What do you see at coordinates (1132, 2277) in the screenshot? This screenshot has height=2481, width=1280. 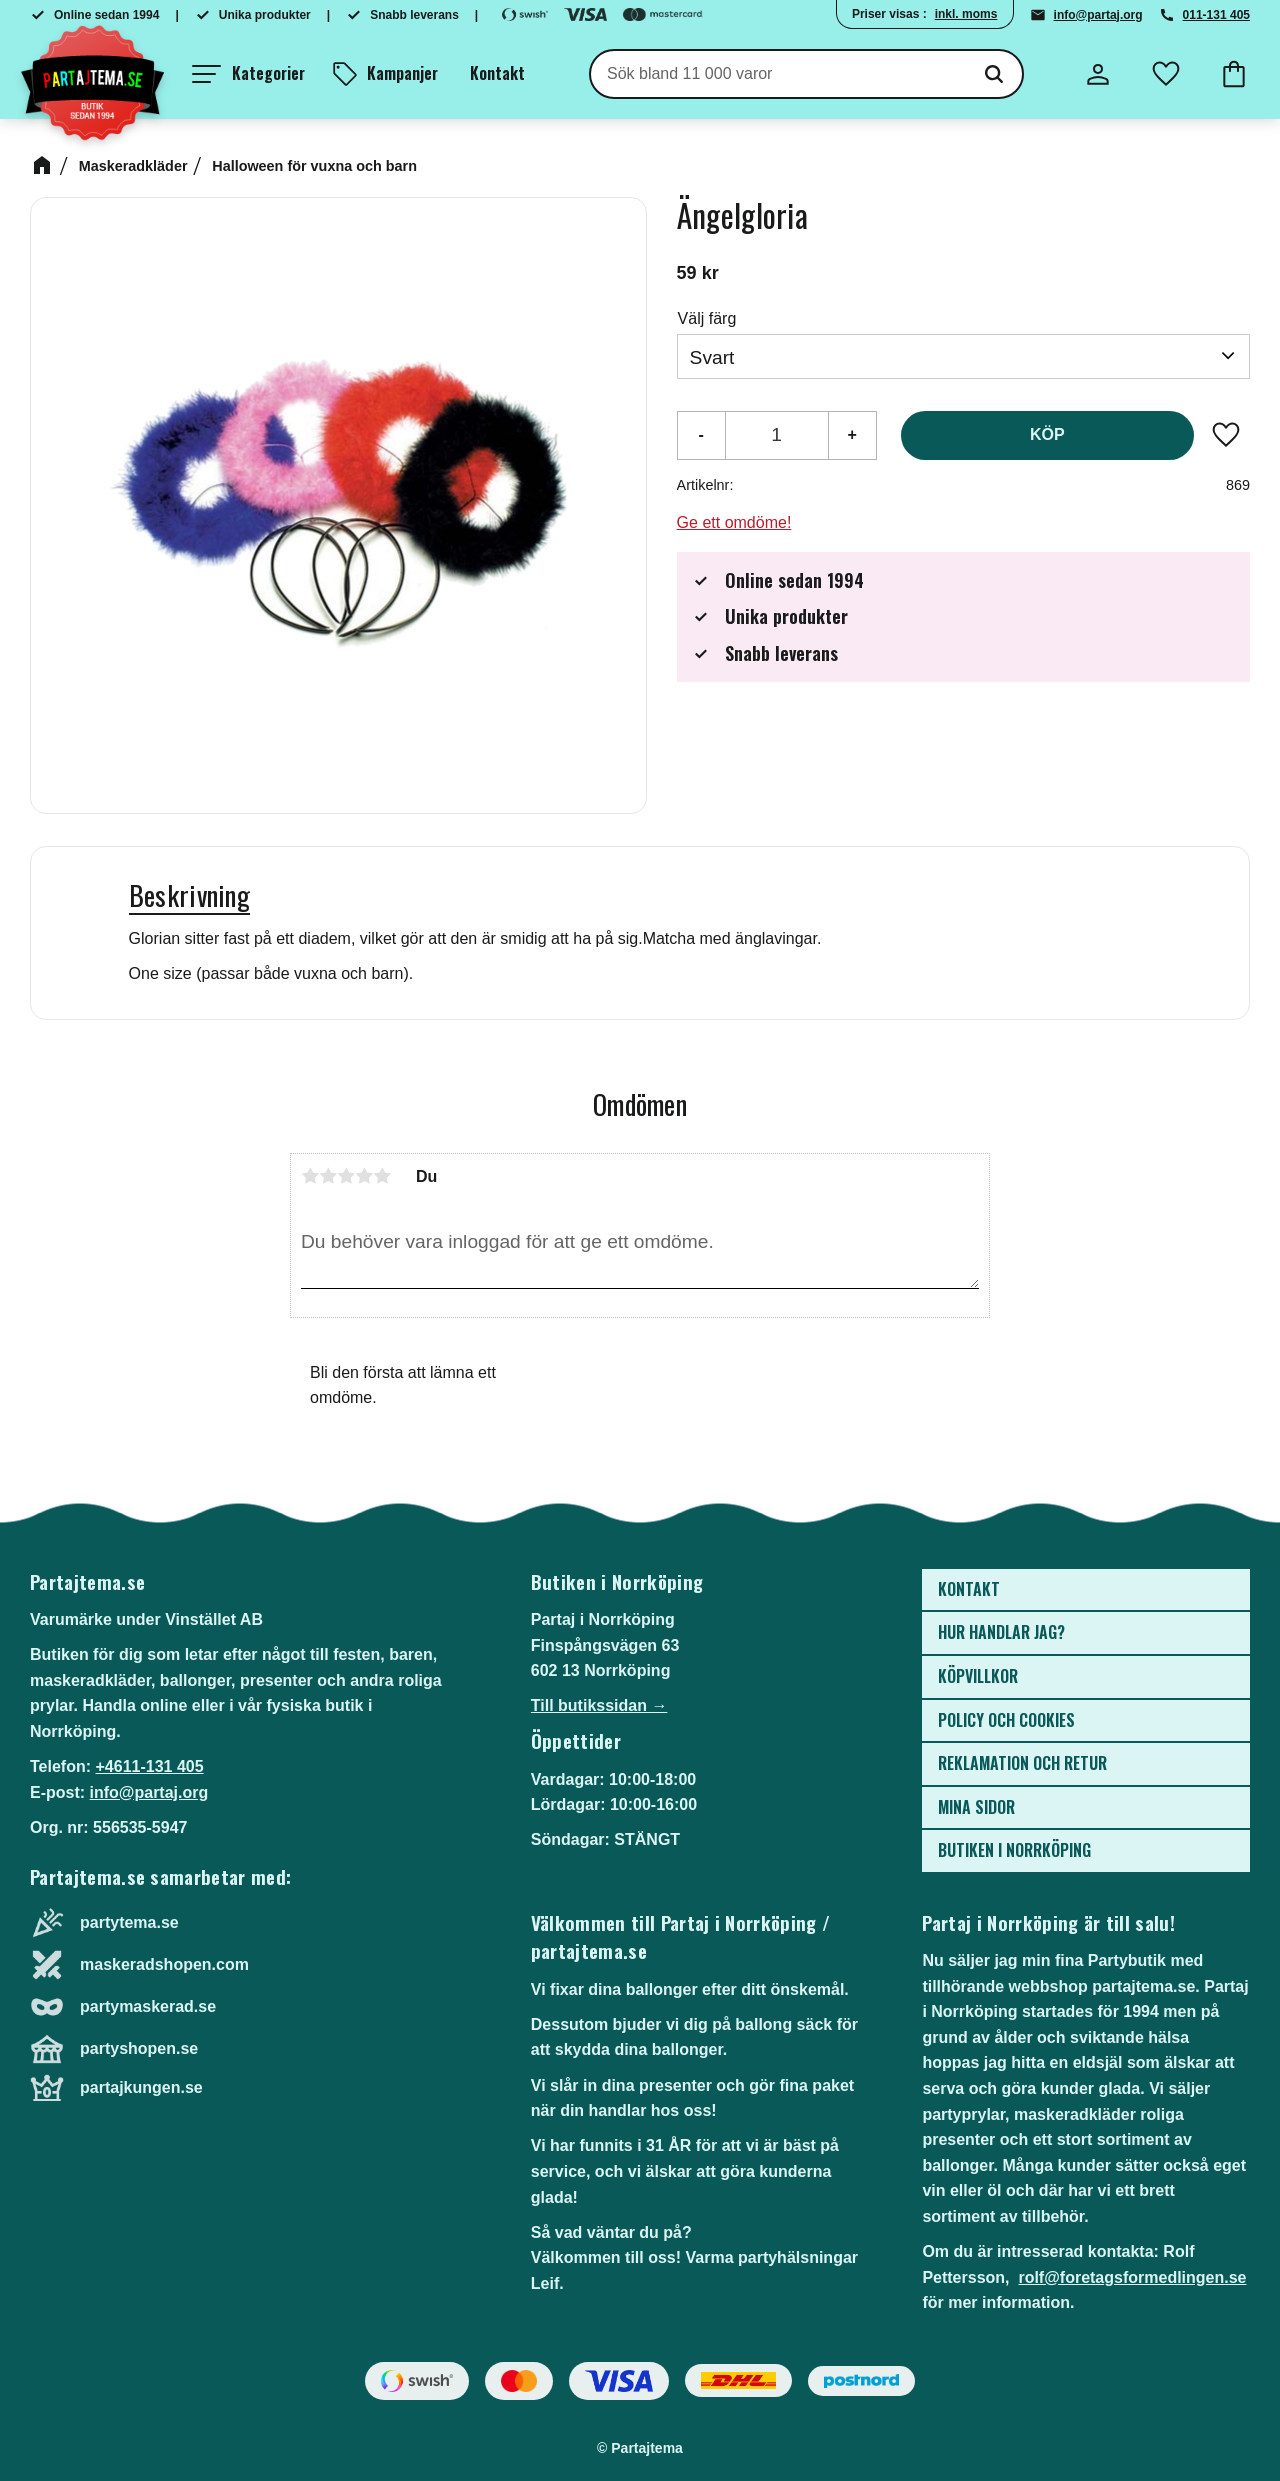 I see `rolf@foretagsformedlingen.se` at bounding box center [1132, 2277].